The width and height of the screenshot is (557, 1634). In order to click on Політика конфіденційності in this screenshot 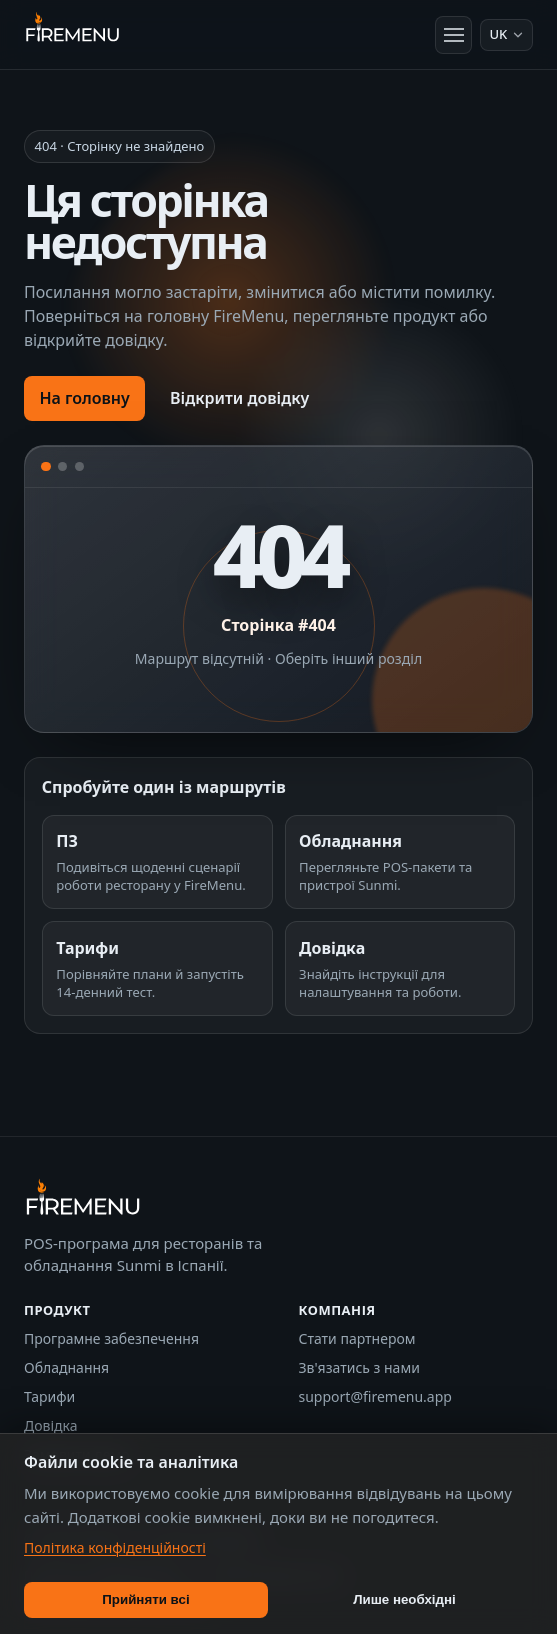, I will do `click(115, 1547)`.